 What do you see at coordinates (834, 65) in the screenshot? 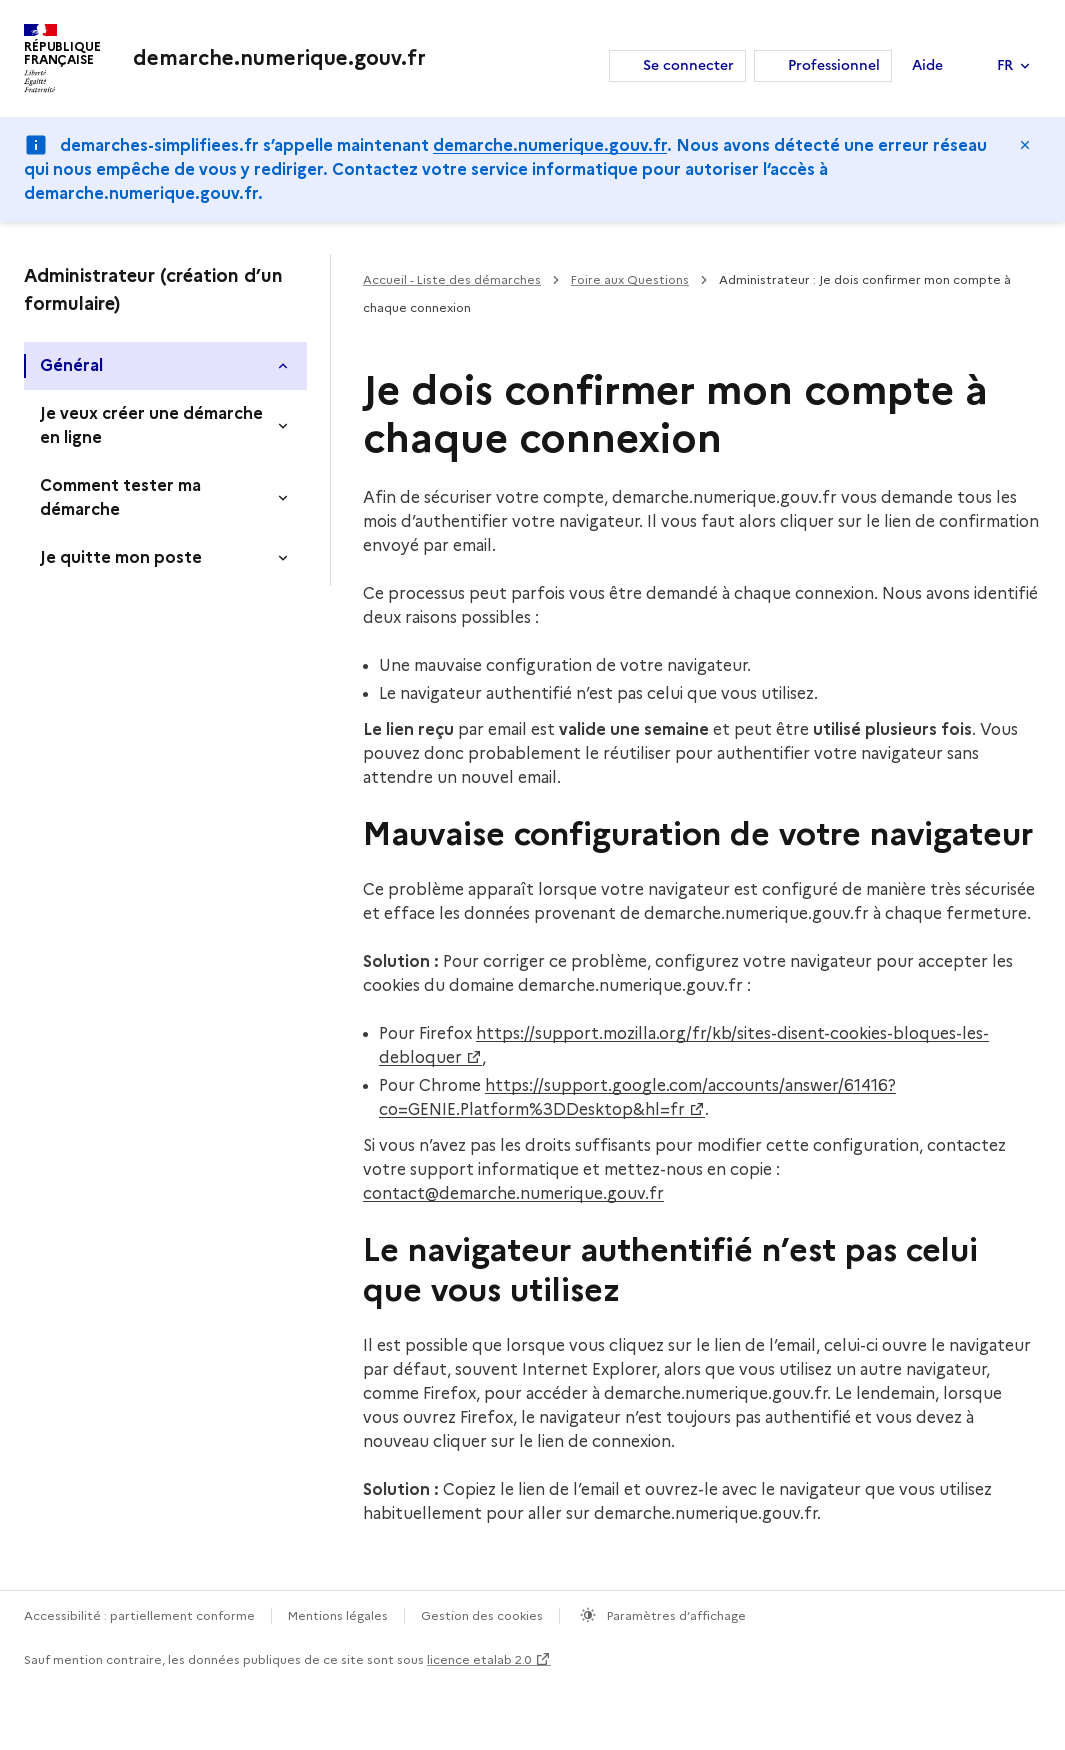
I see `Professionnel` at bounding box center [834, 65].